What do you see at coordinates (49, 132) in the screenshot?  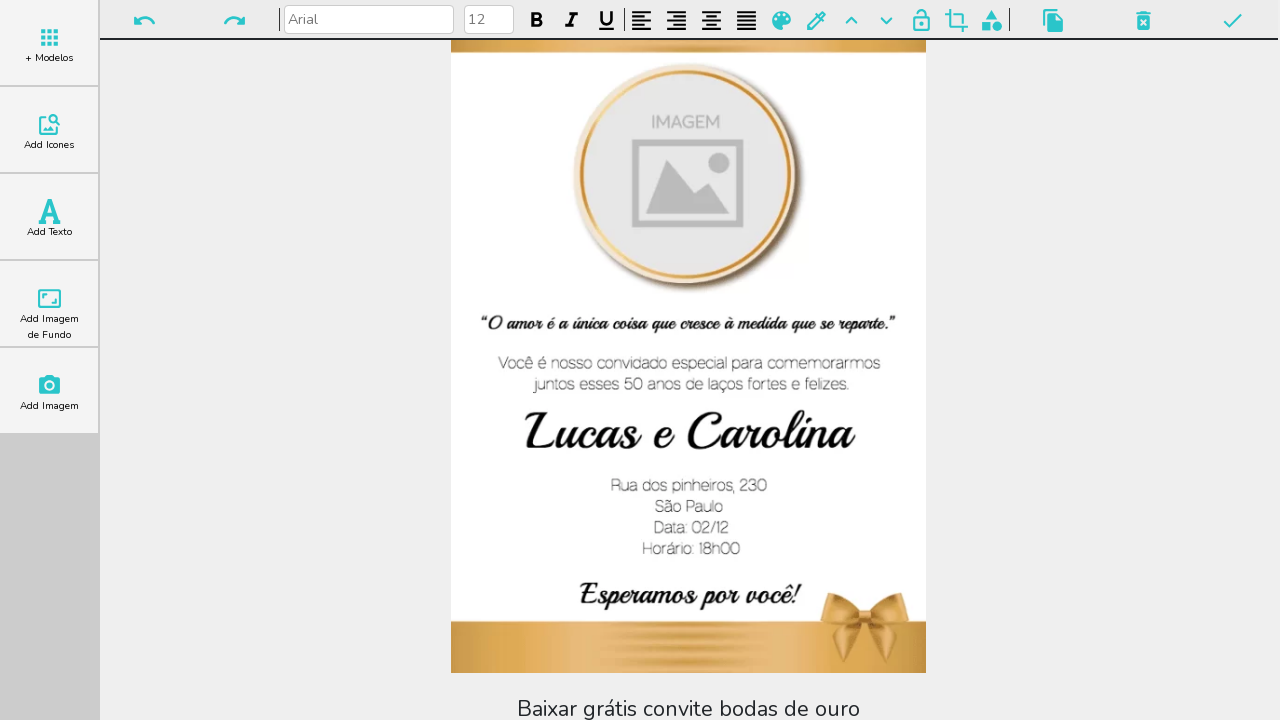 I see `Add Icones` at bounding box center [49, 132].